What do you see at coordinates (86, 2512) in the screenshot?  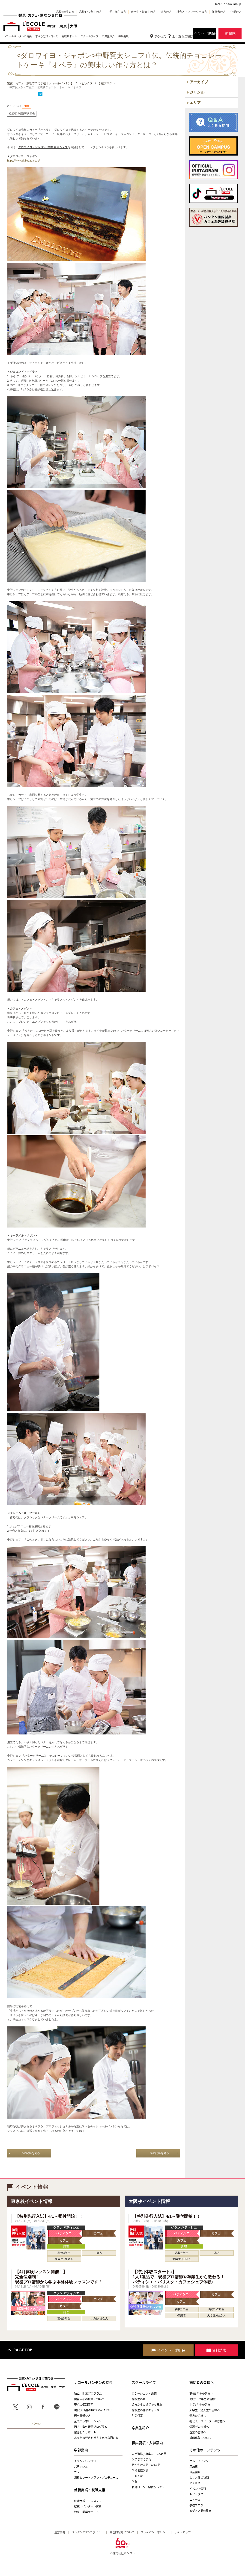 I see `独立・開業サポート` at bounding box center [86, 2512].